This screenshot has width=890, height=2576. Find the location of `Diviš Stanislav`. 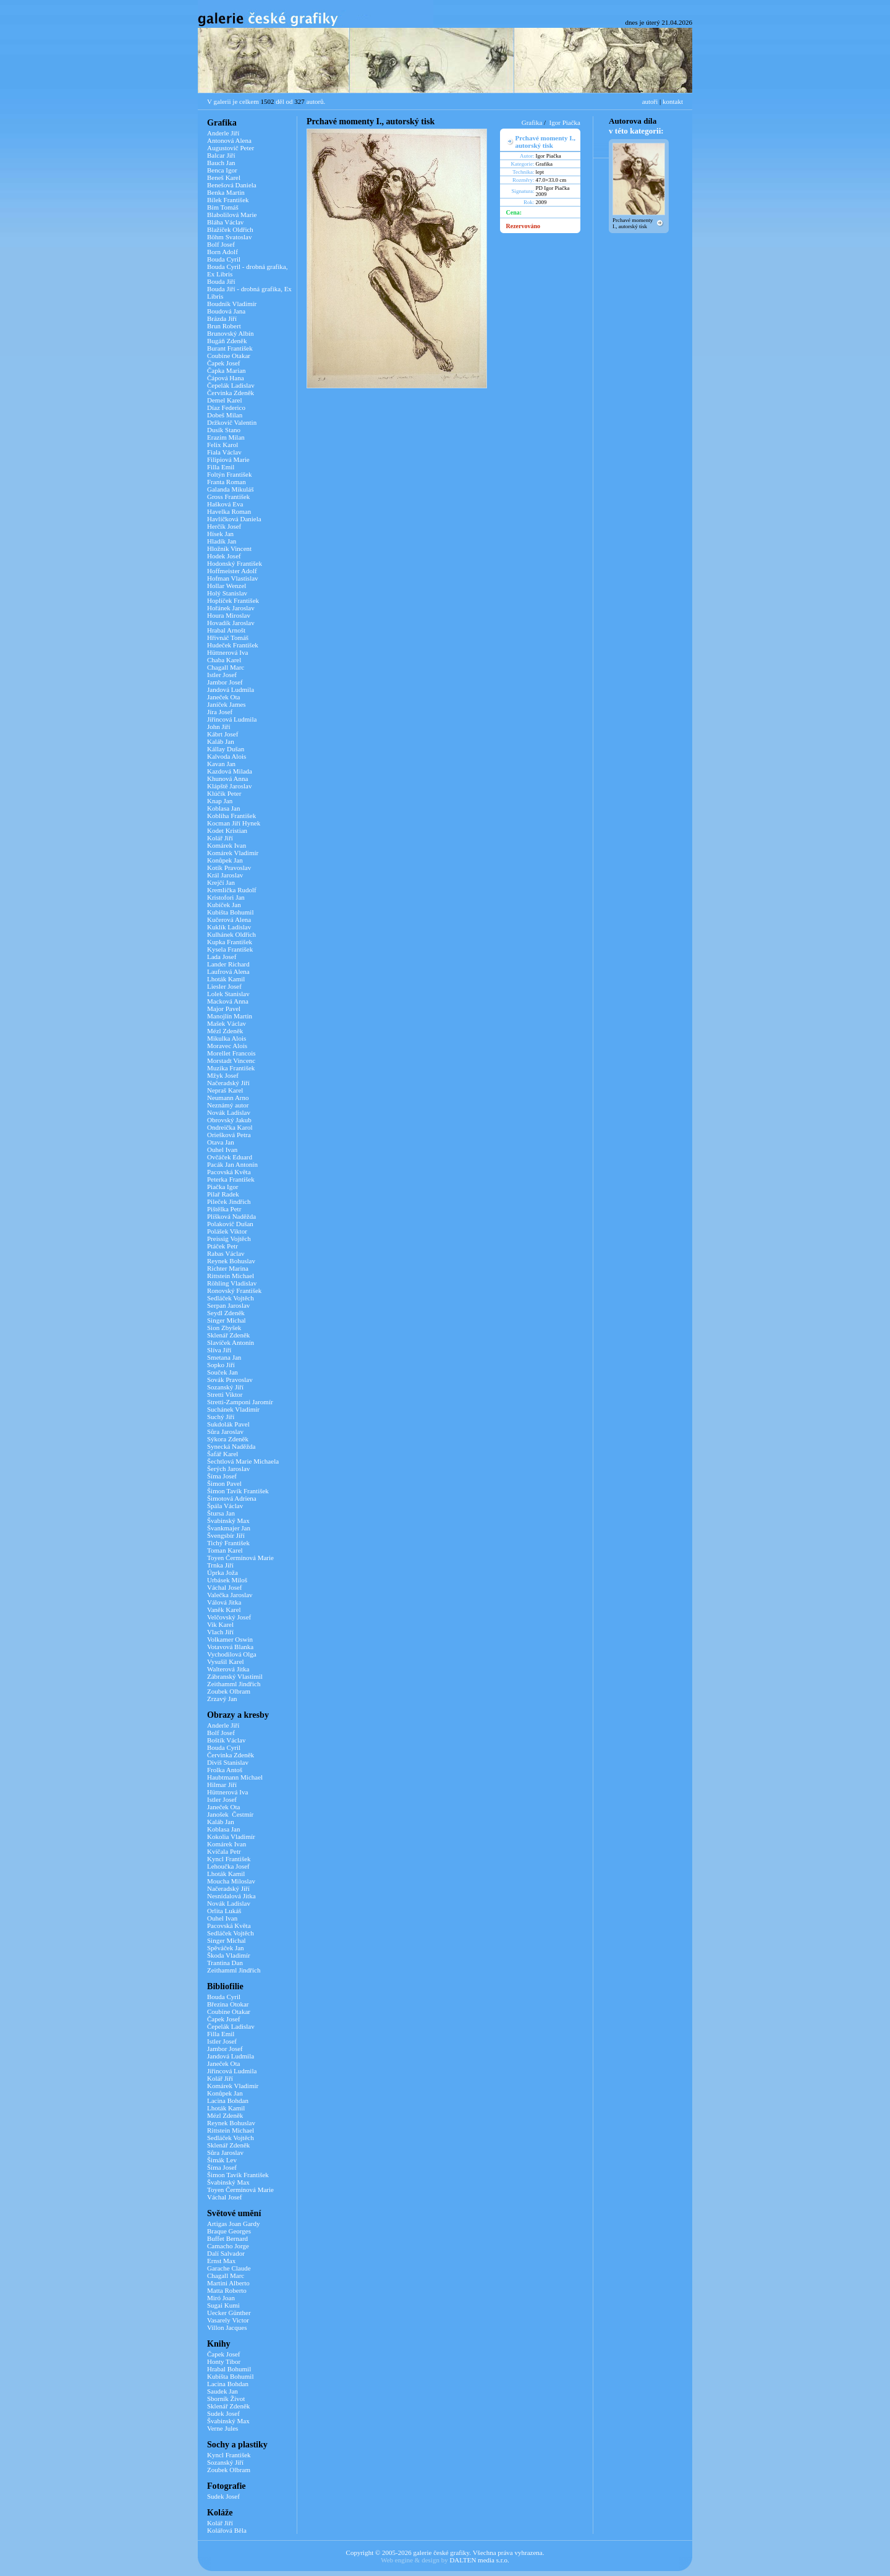

Diviš Stanislav is located at coordinates (227, 1762).